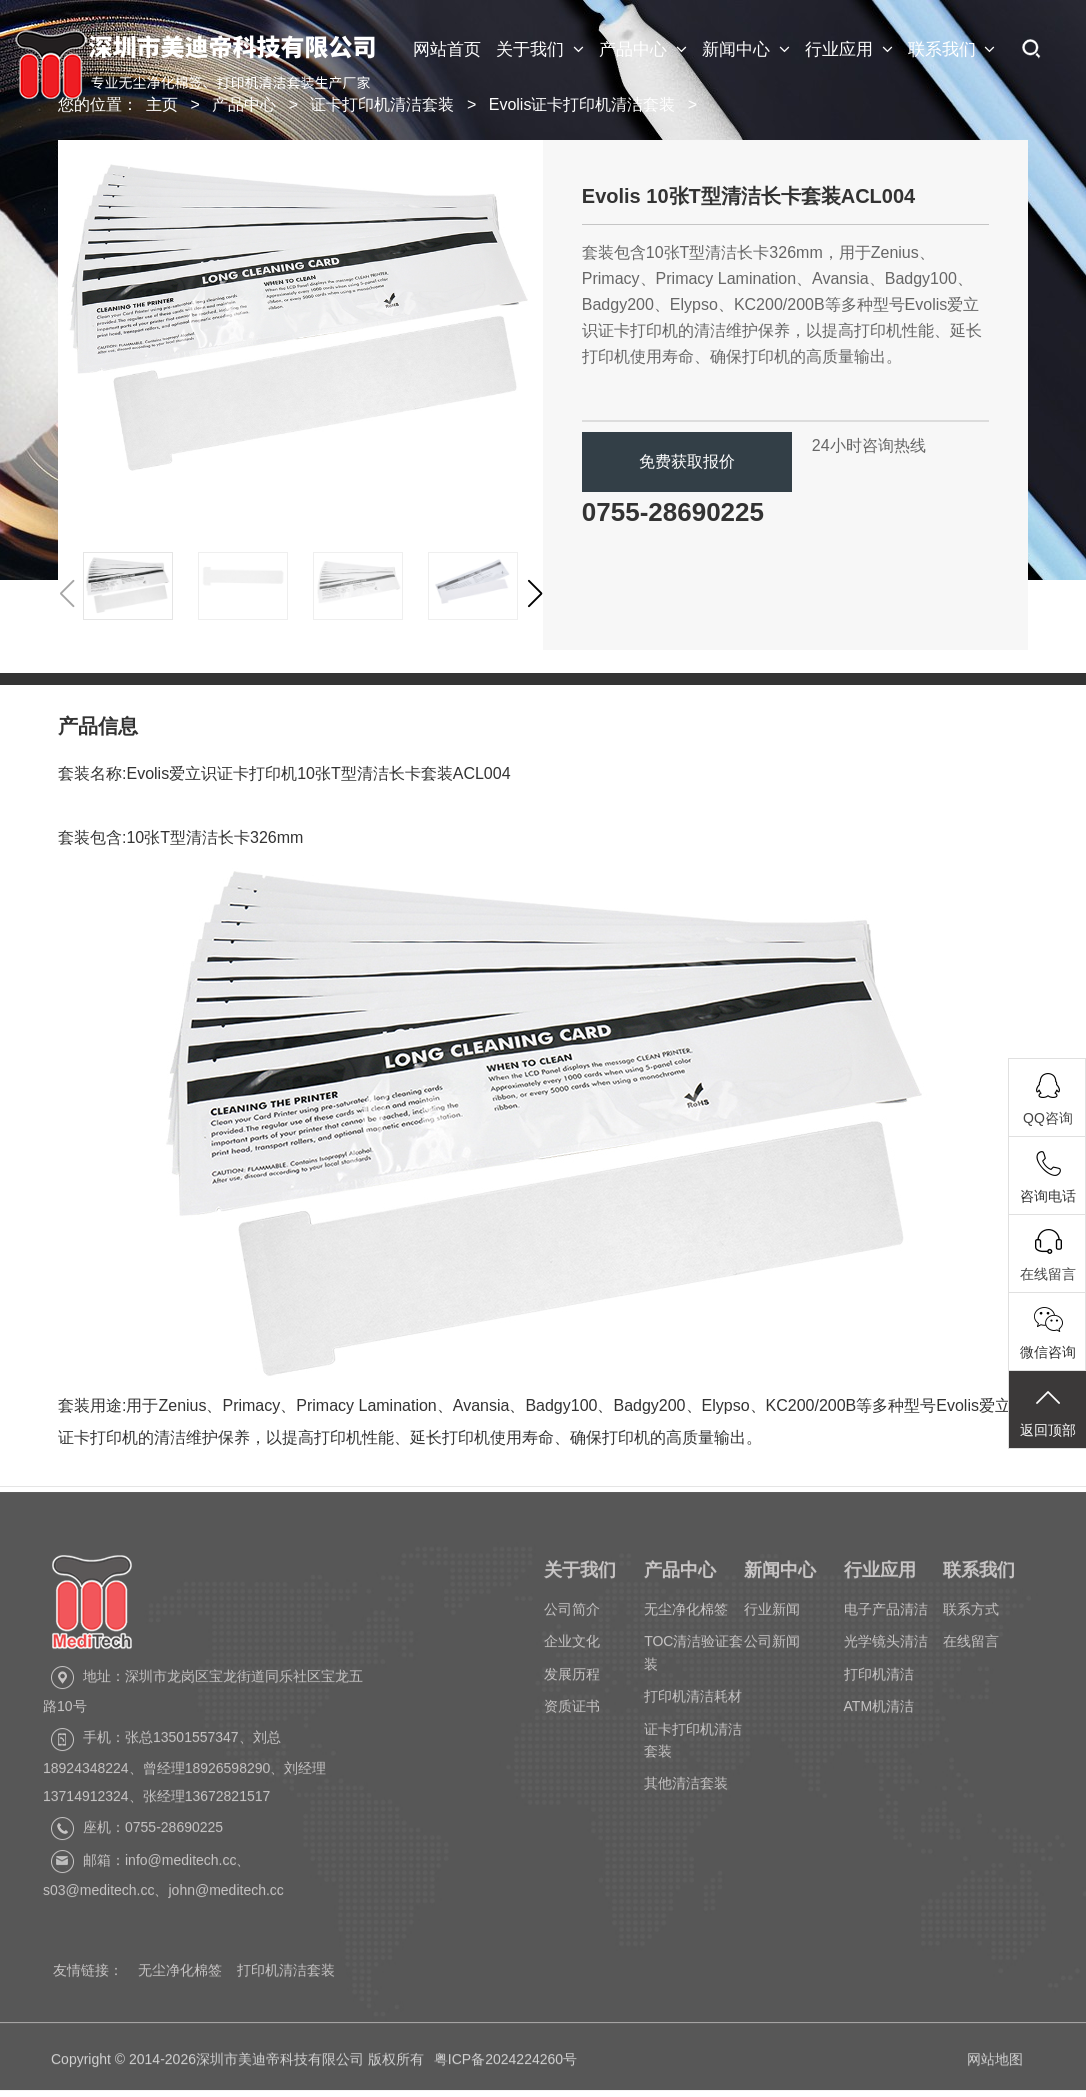 The width and height of the screenshot is (1086, 2097). Describe the element at coordinates (746, 50) in the screenshot. I see `新闻中心` at that location.